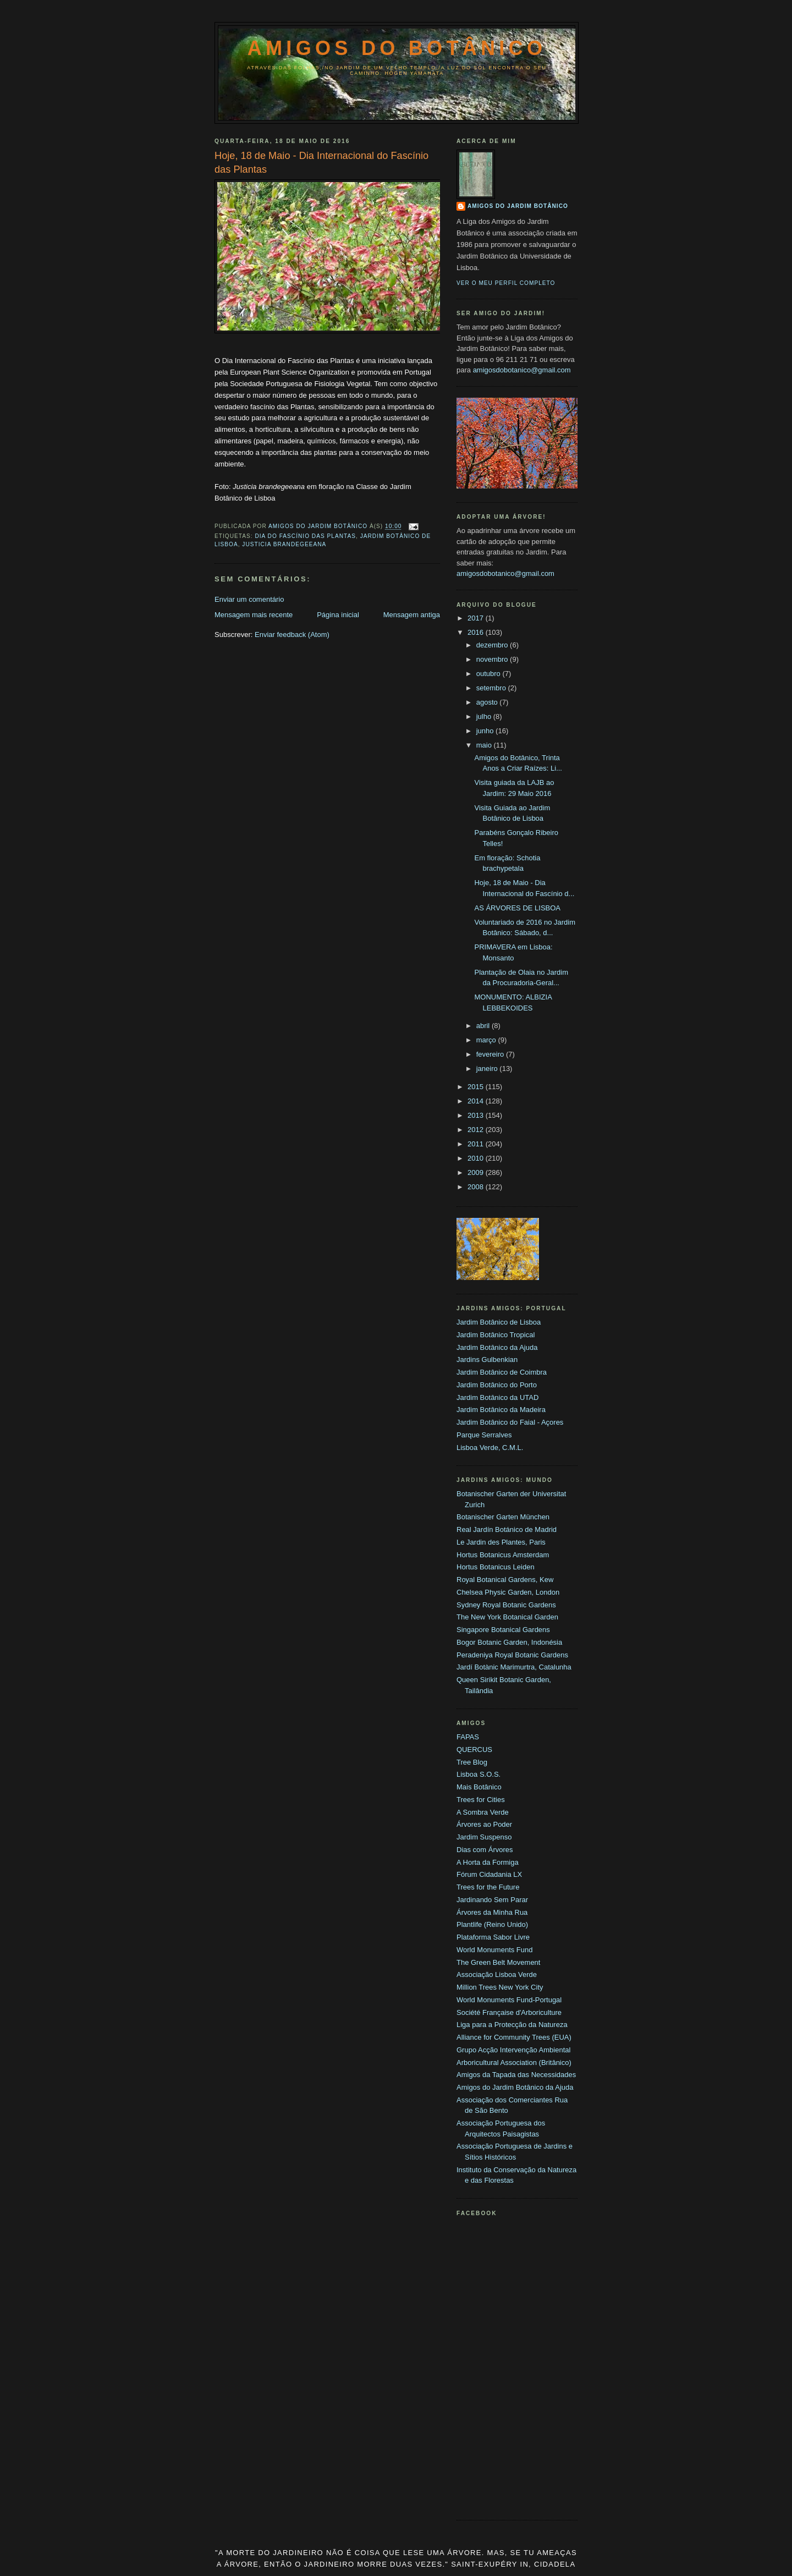 This screenshot has width=792, height=2576. I want to click on QUERCUS, so click(474, 1749).